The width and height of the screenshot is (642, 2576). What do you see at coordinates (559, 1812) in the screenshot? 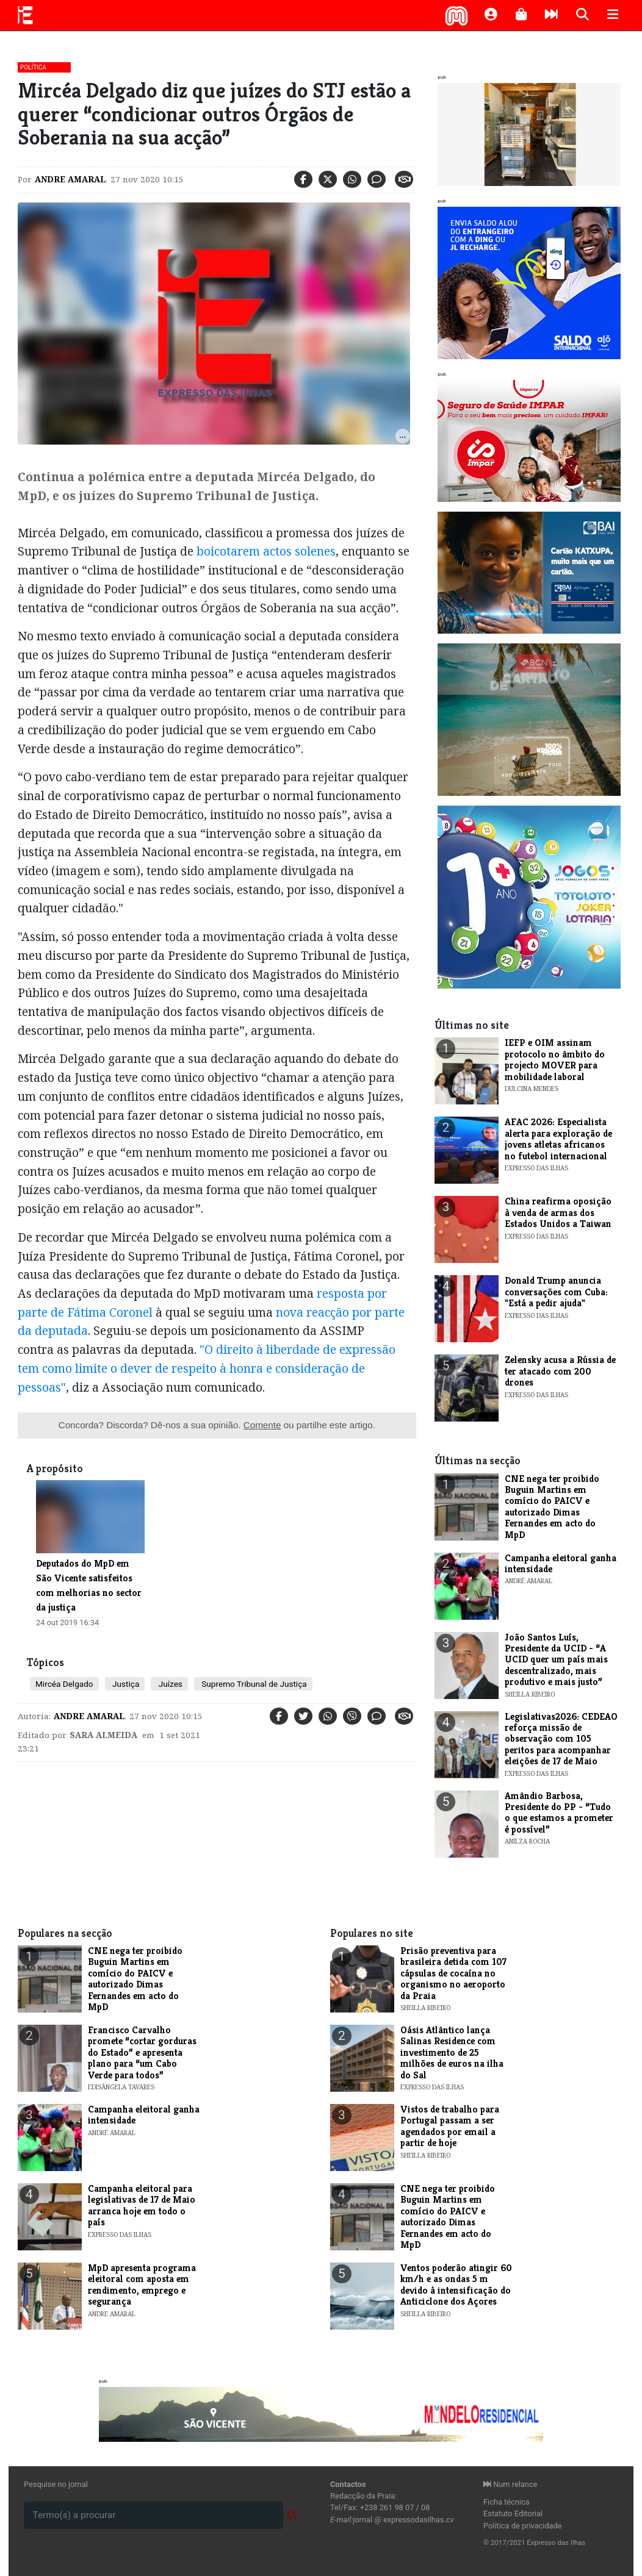
I see `Amândio Barbosa, Presidente do PP - “Tudo o que estamos a prometer é possível”` at bounding box center [559, 1812].